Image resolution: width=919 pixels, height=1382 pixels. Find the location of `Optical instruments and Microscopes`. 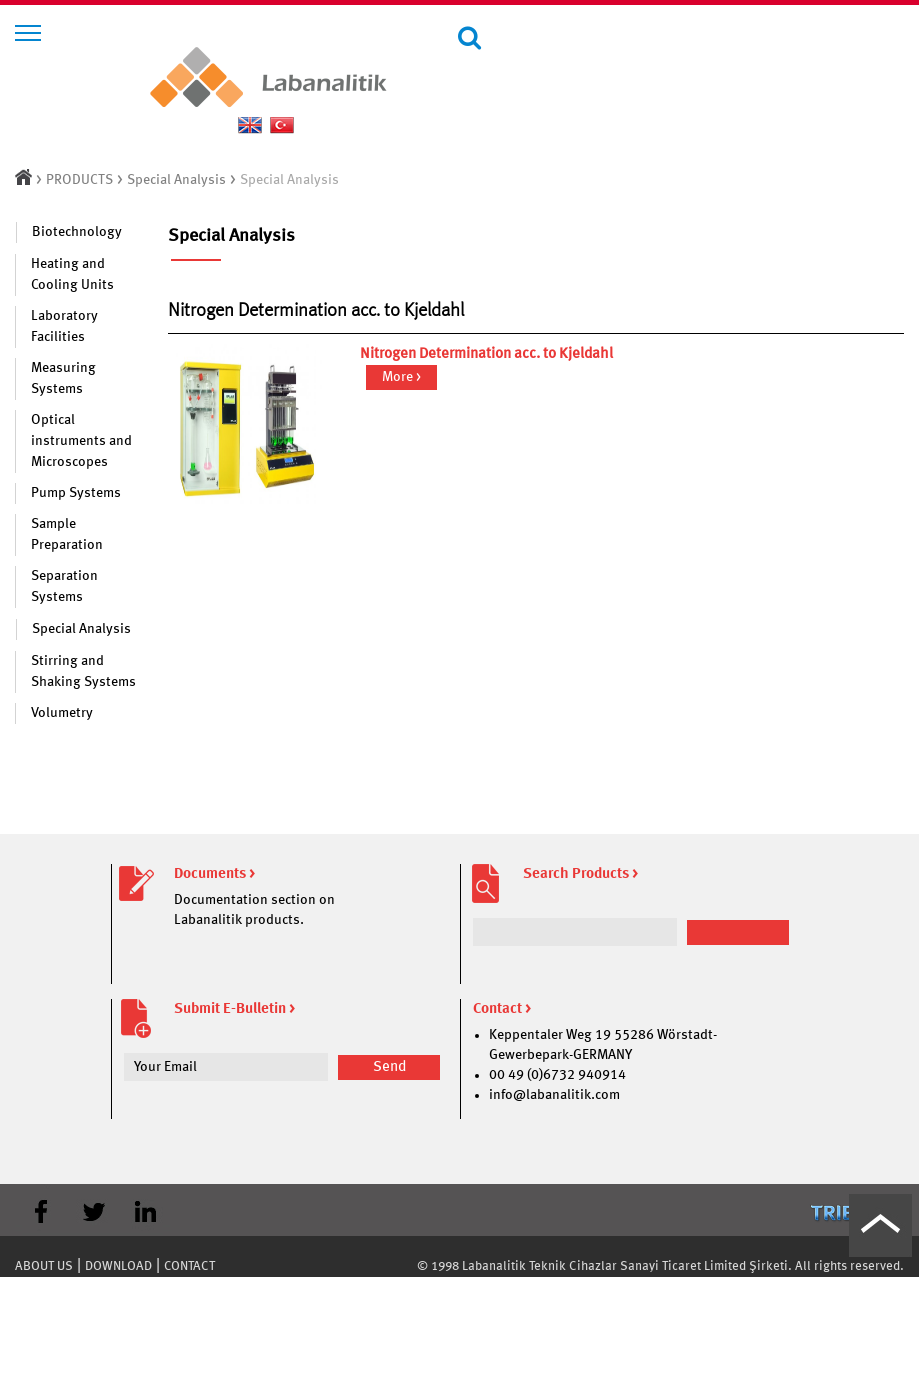

Optical instruments and Microscopes is located at coordinates (81, 441).